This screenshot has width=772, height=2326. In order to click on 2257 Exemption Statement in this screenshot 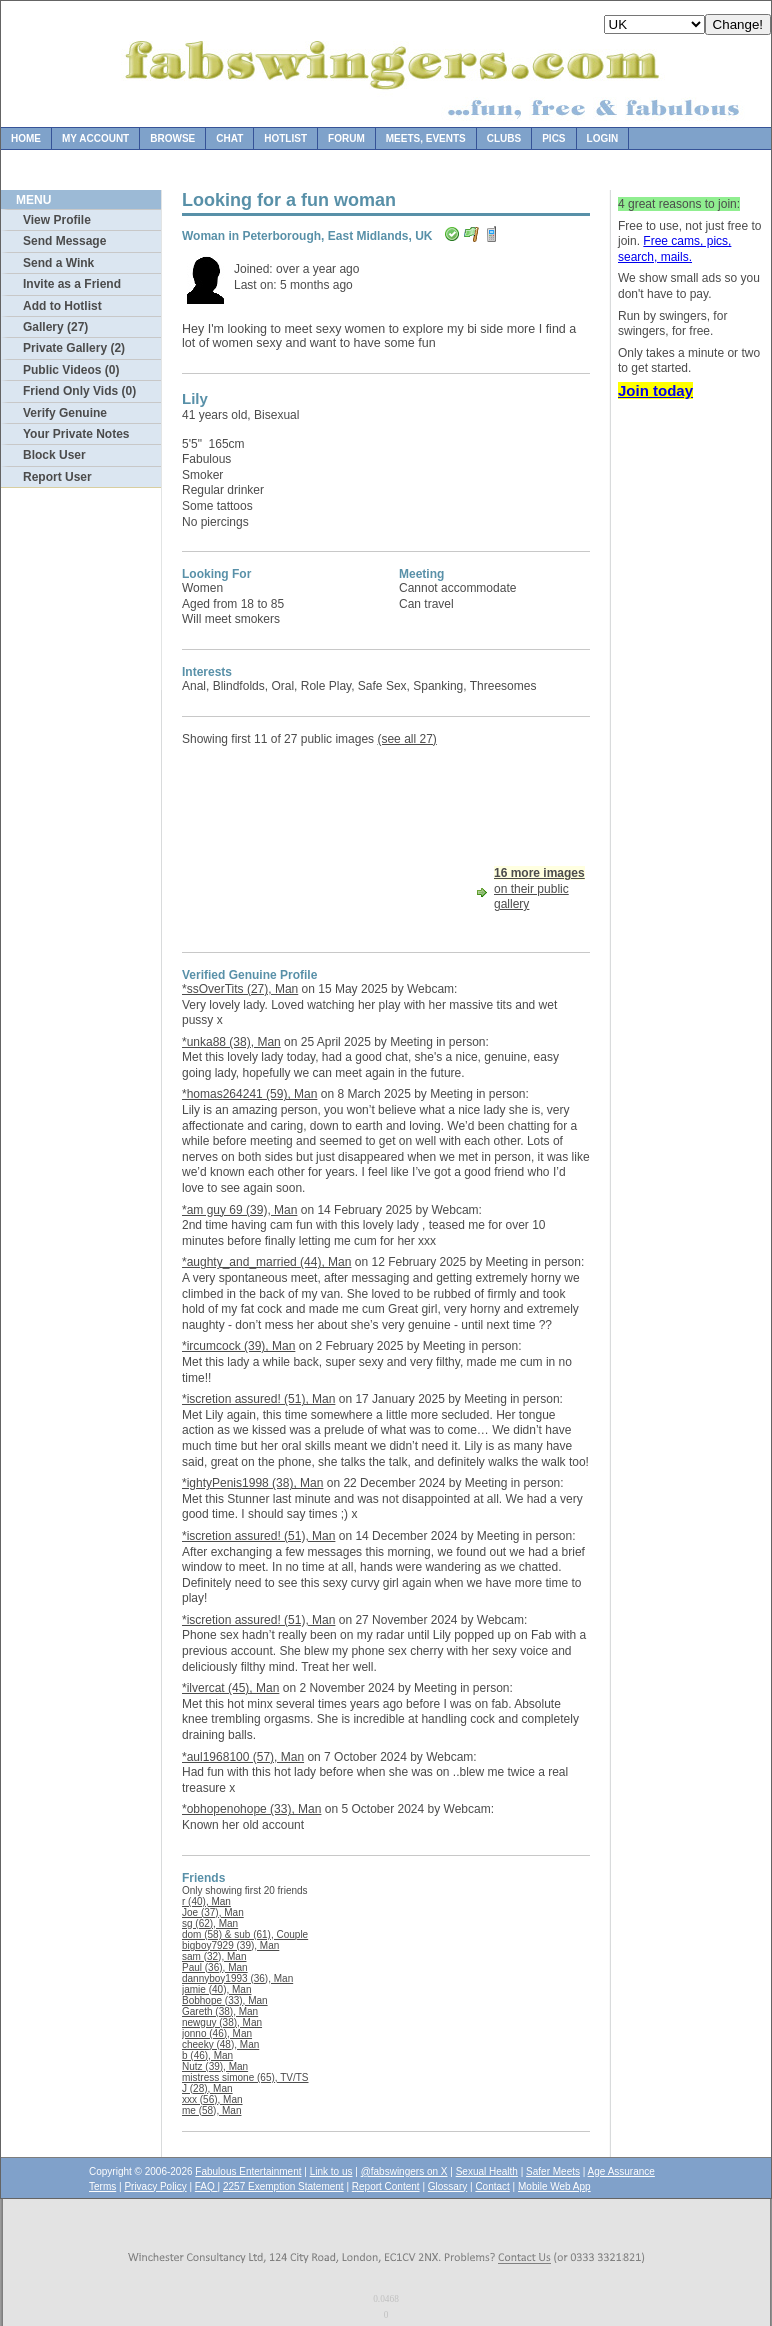, I will do `click(283, 2186)`.